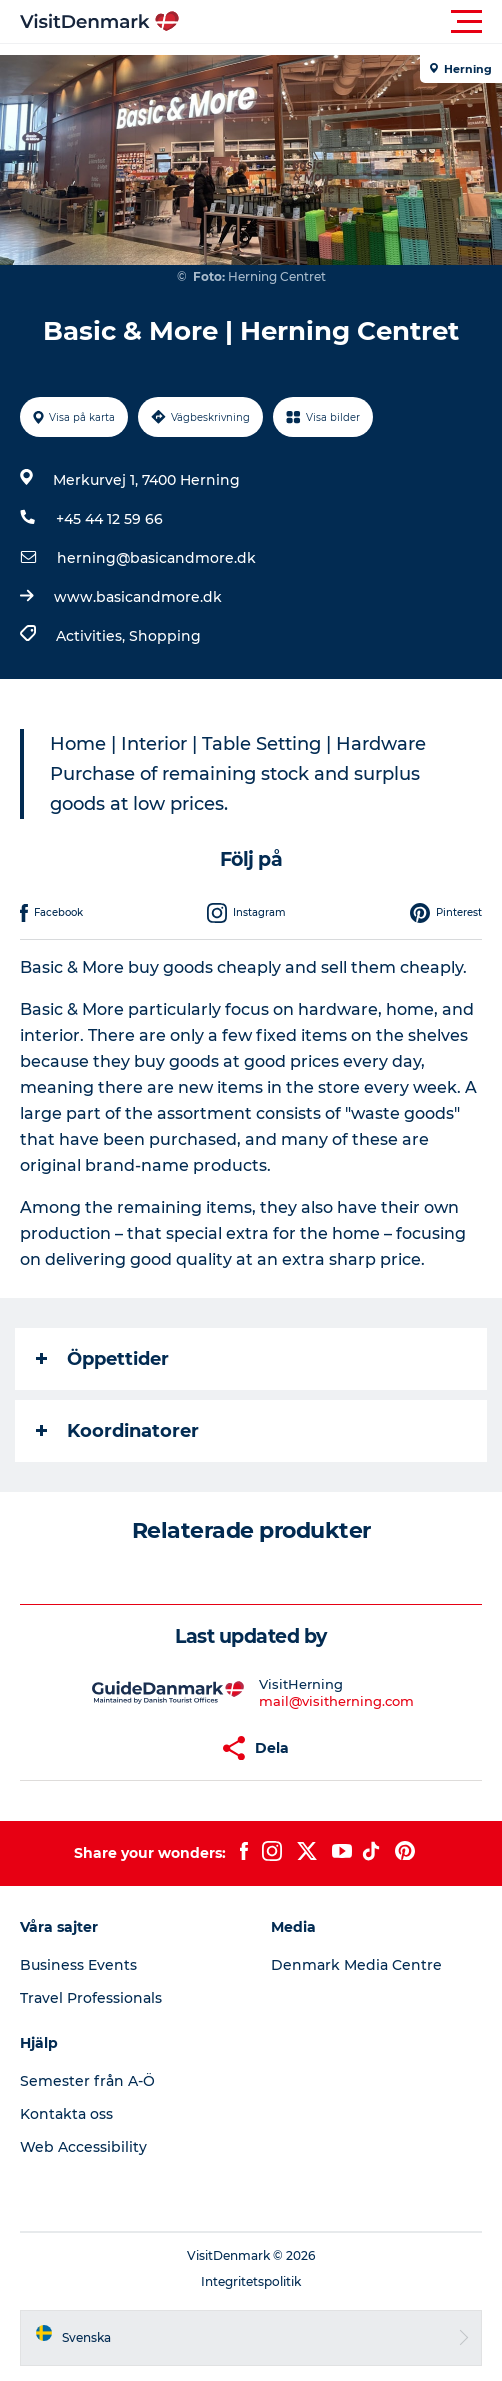 The height and width of the screenshot is (2381, 502). What do you see at coordinates (109, 519) in the screenshot?
I see `+45 44 12 59 66` at bounding box center [109, 519].